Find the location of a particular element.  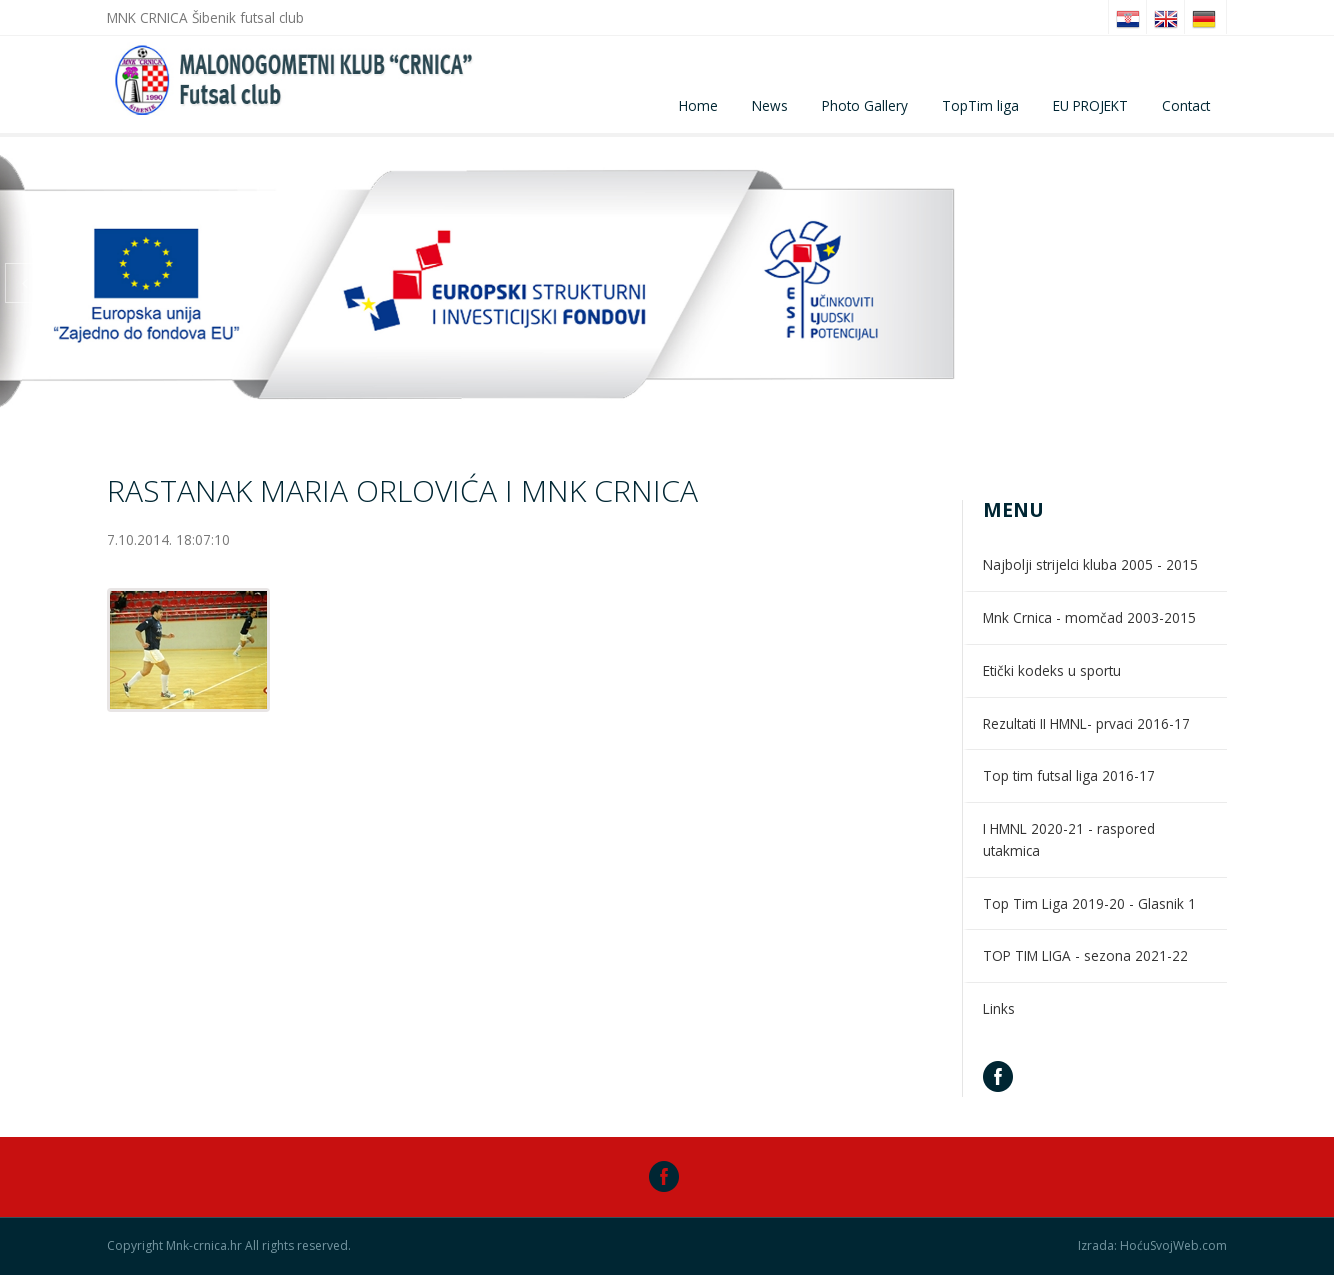

TOP TIM LIGA - sezona 2021-22 is located at coordinates (1085, 955).